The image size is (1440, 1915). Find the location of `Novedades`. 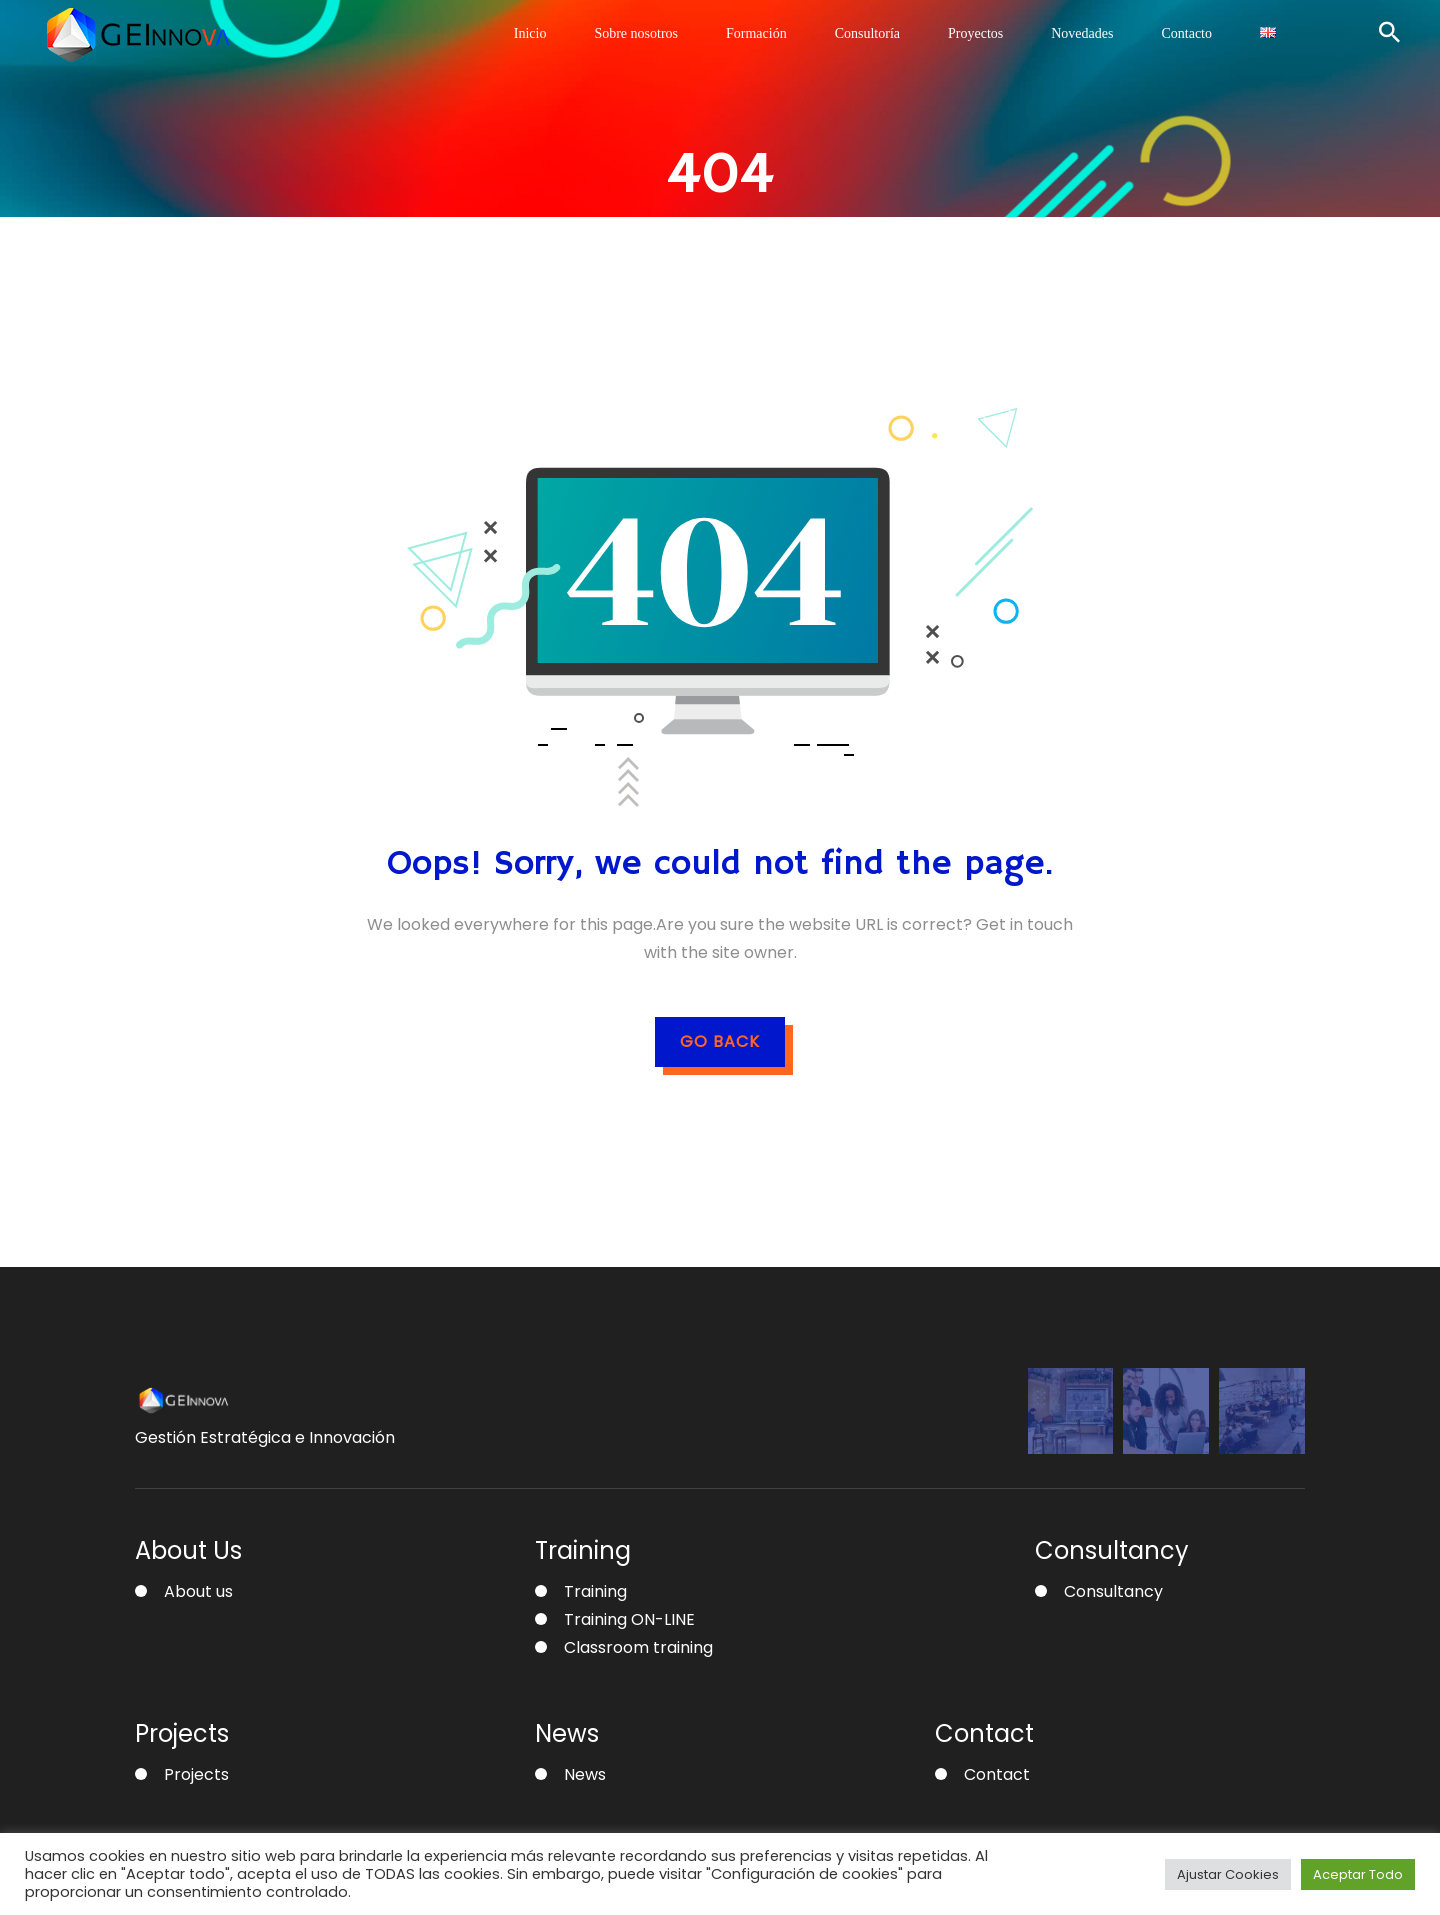

Novedades is located at coordinates (1082, 33).